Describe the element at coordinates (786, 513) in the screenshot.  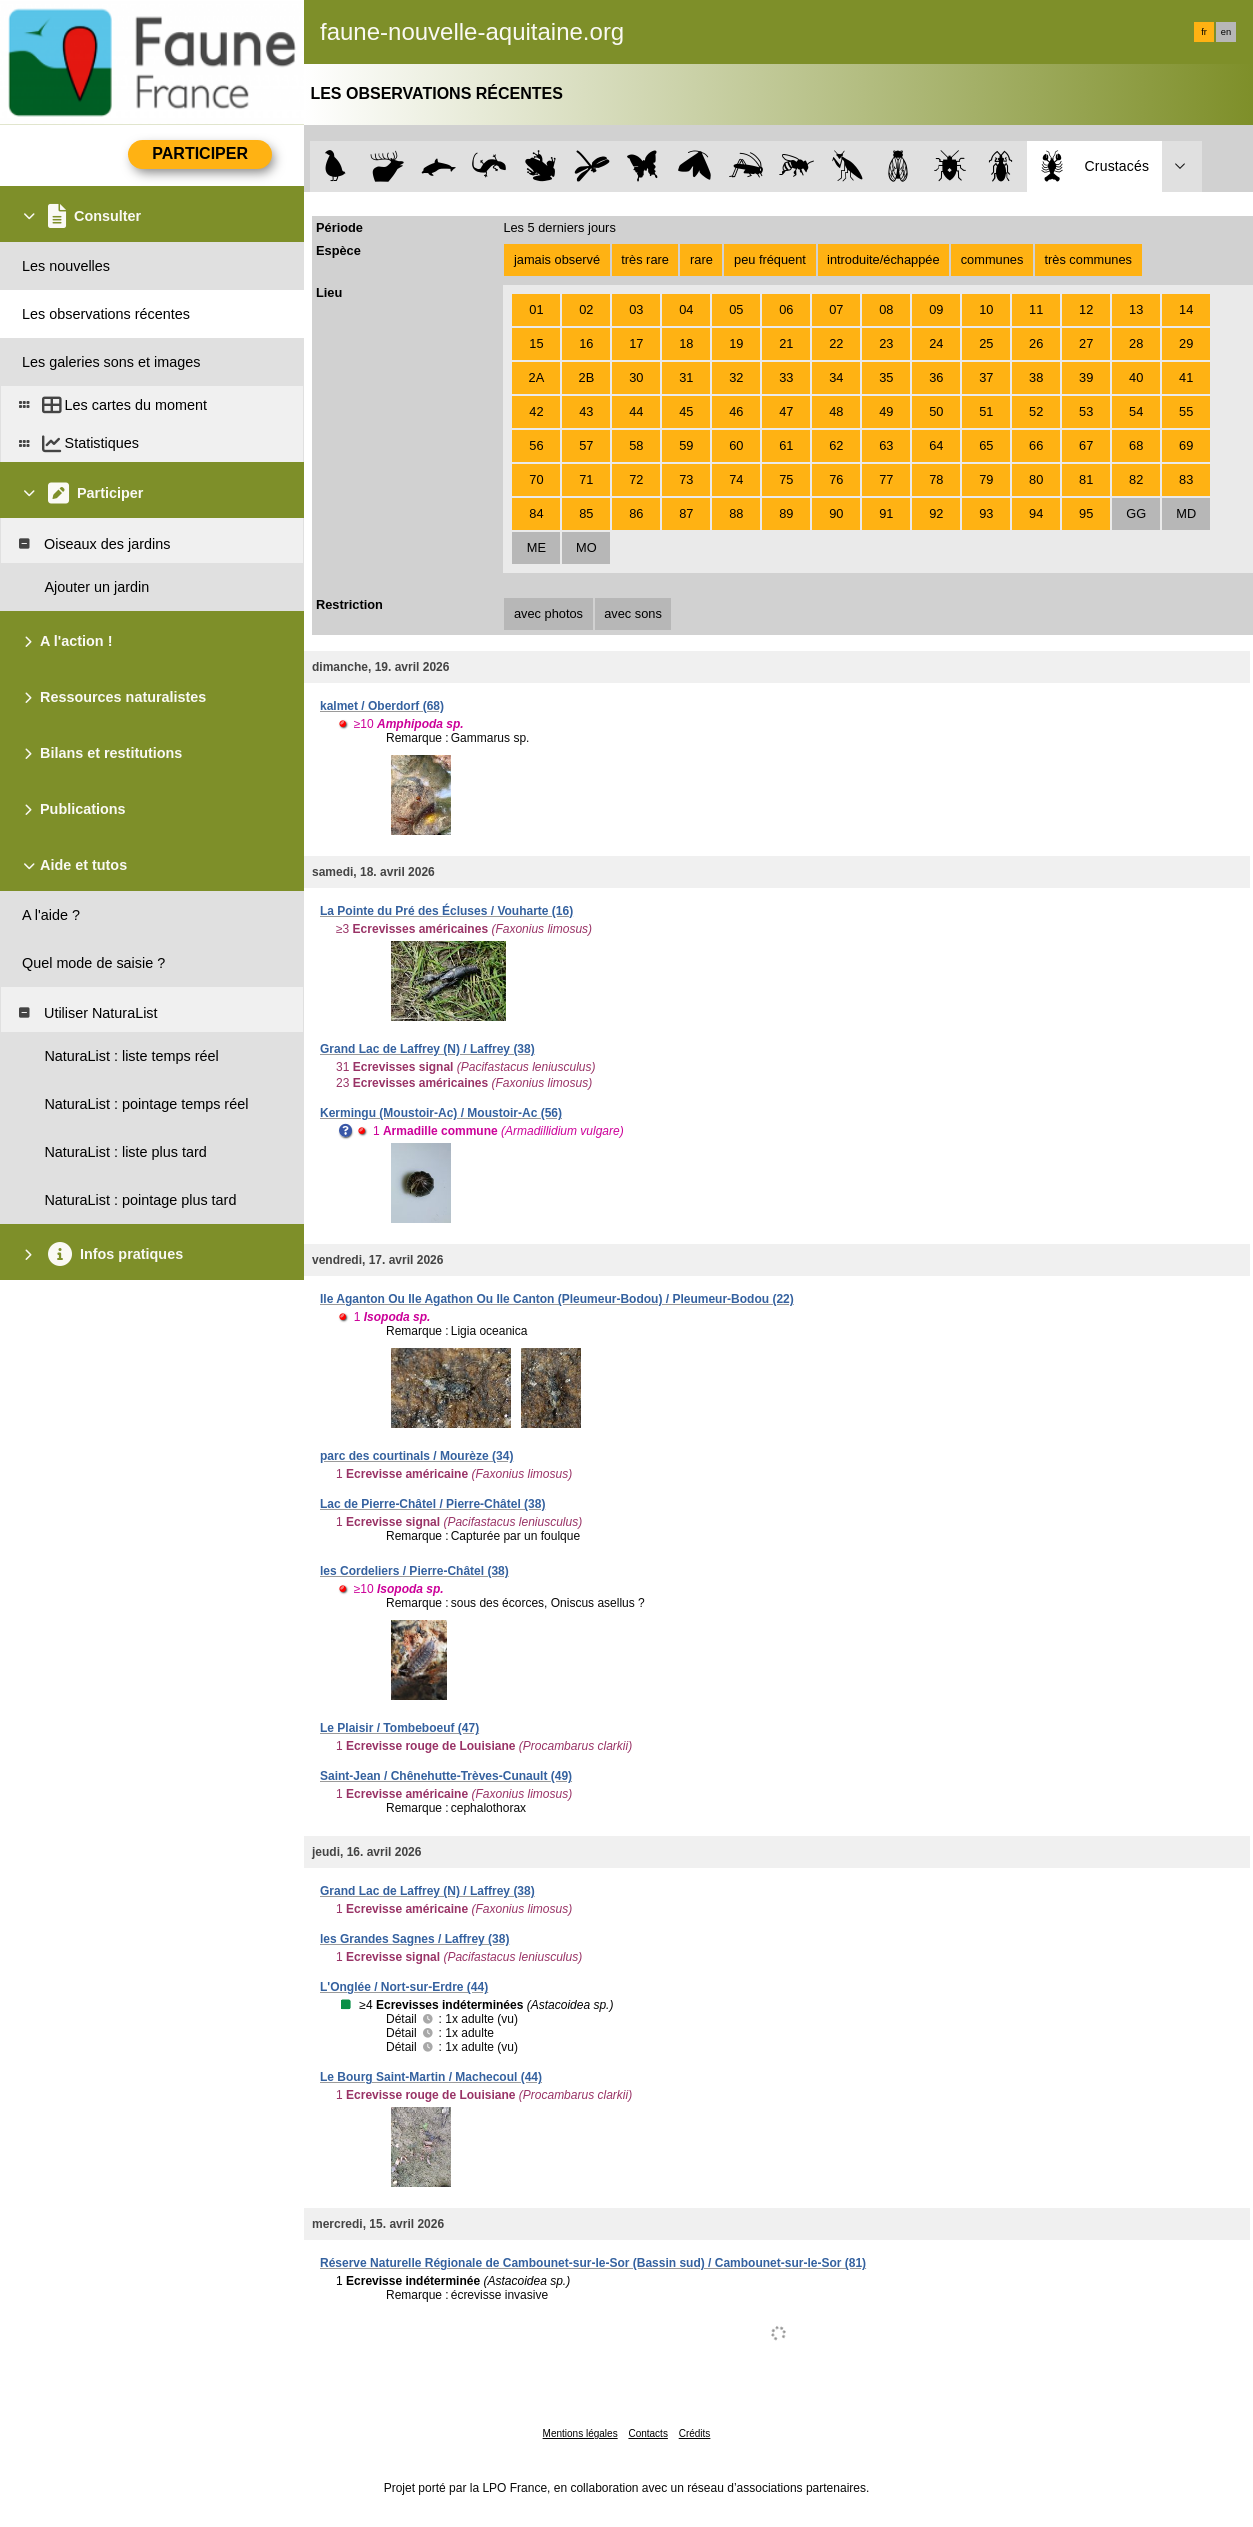
I see `89` at that location.